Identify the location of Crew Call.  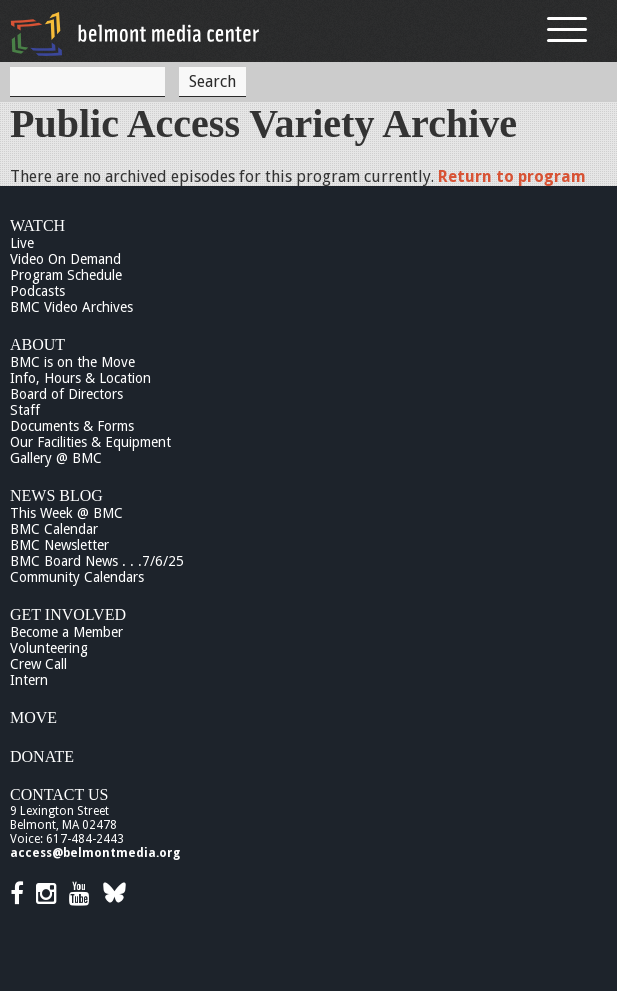
(38, 664).